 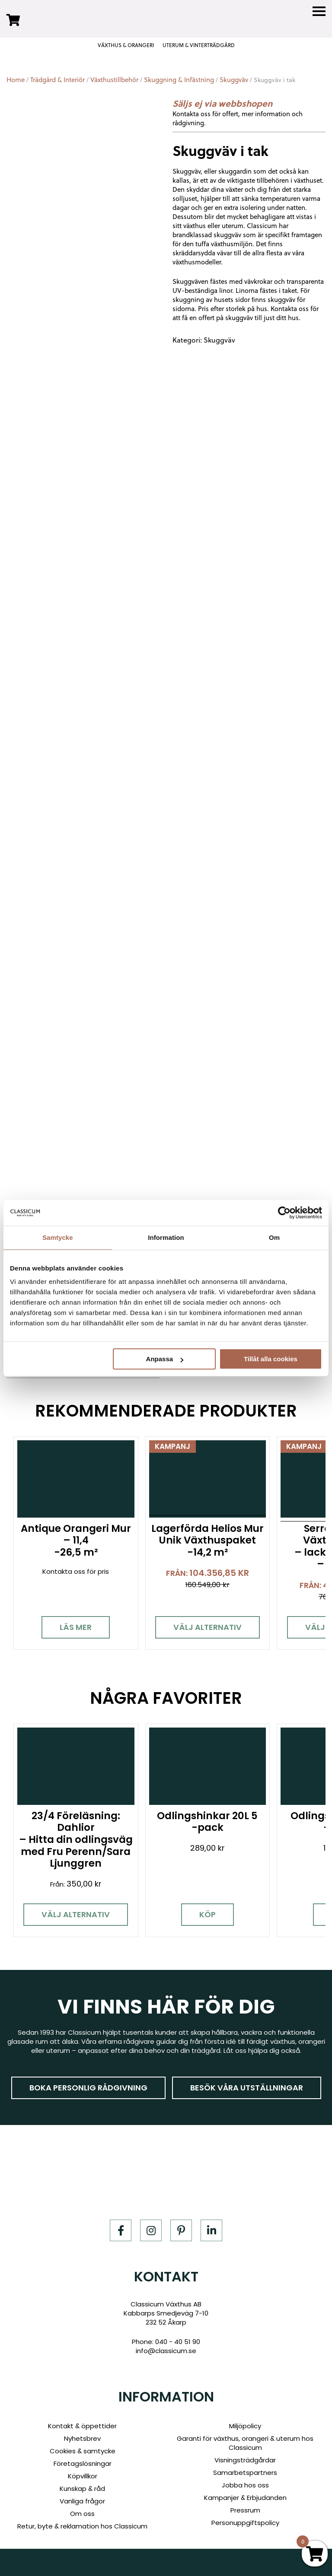 What do you see at coordinates (202, 1625) in the screenshot?
I see `Välj alternativ` at bounding box center [202, 1625].